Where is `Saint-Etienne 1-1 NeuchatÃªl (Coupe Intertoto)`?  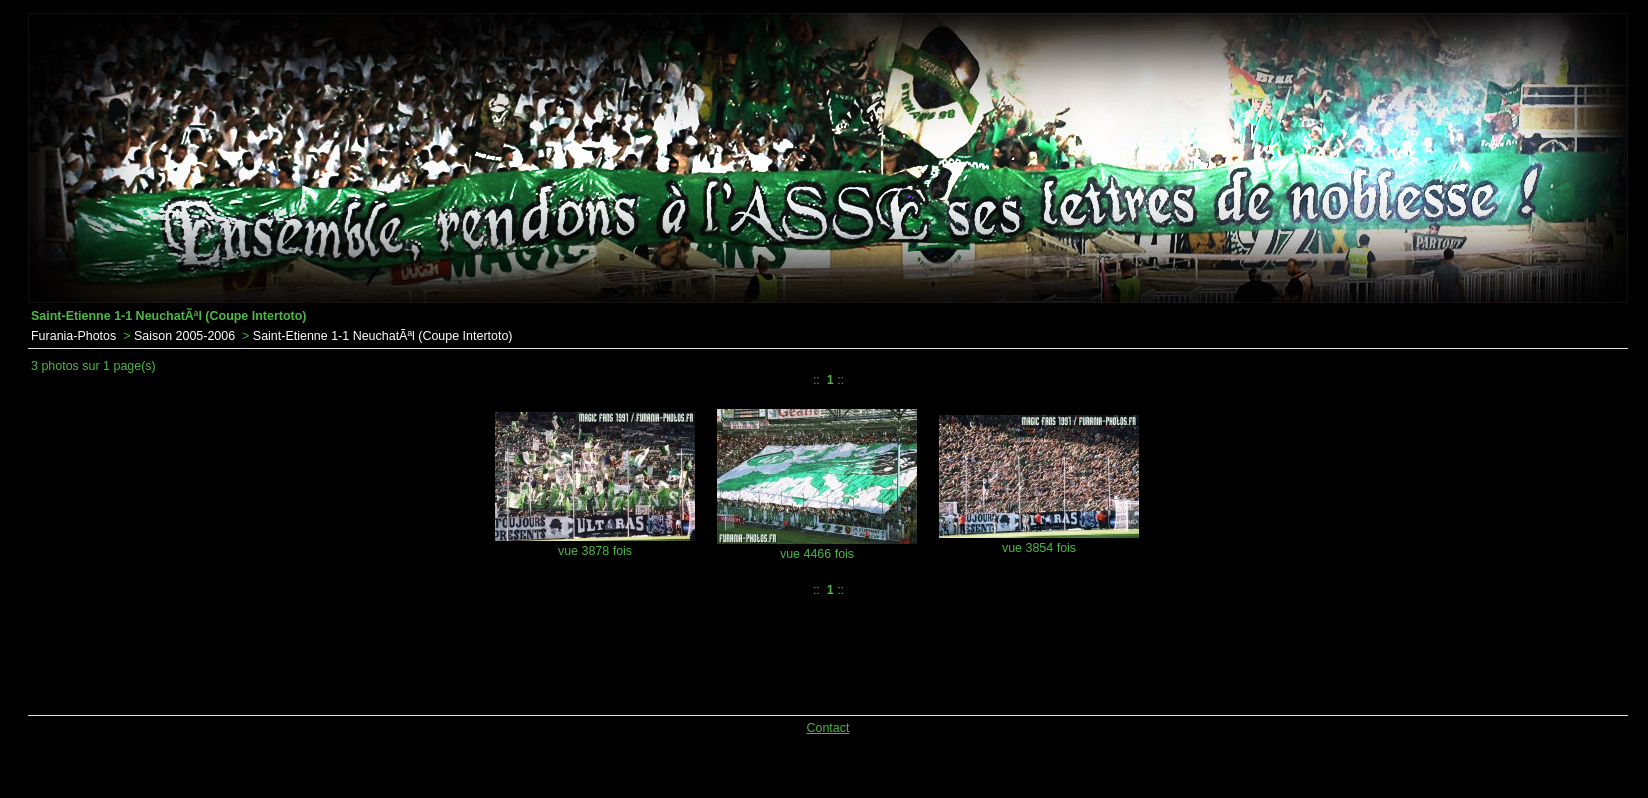 Saint-Etienne 1-1 NeuchatÃªl (Coupe Intertoto) is located at coordinates (383, 336).